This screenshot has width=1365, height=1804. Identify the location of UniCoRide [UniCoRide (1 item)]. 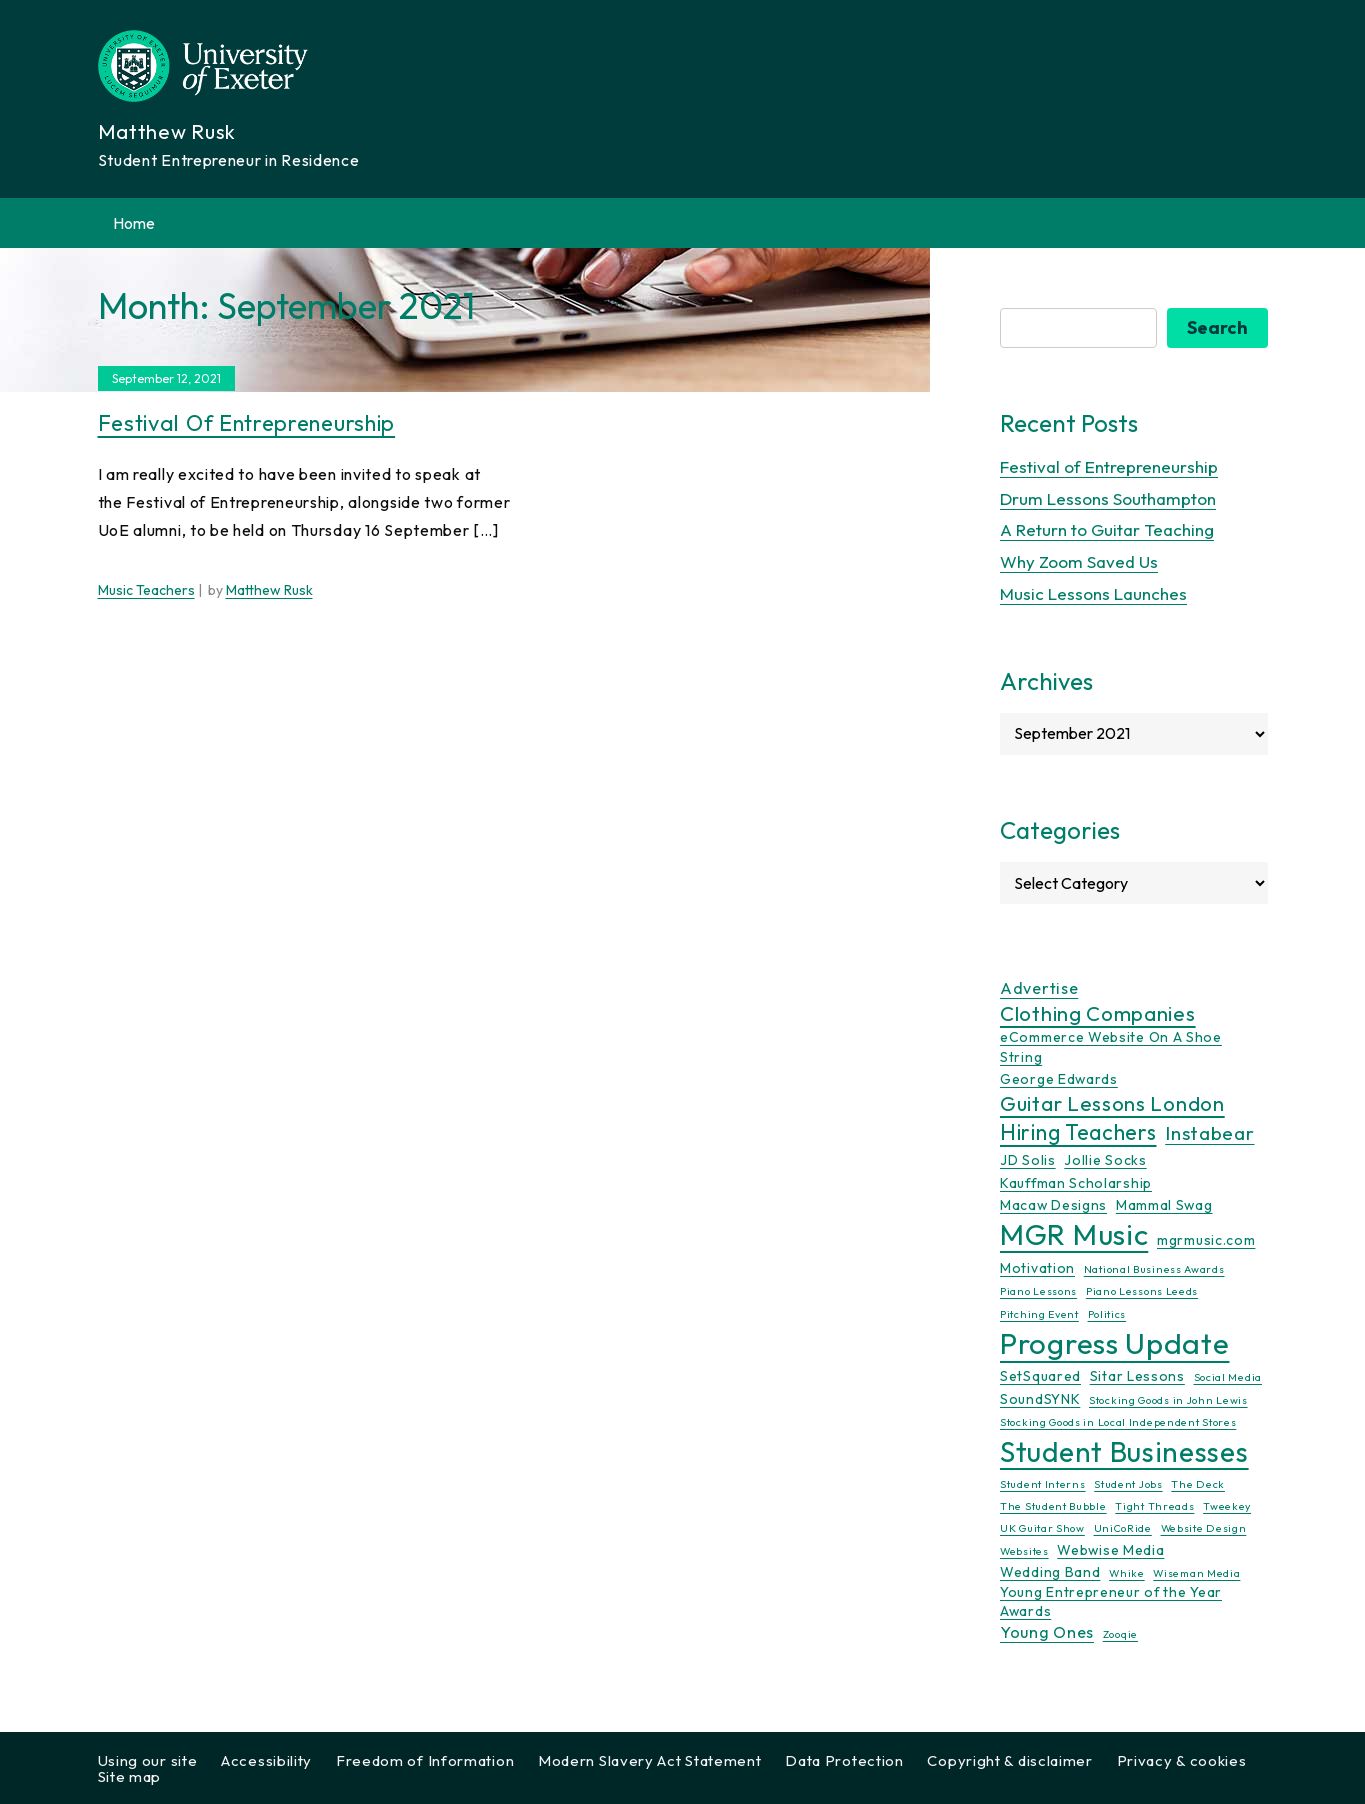
(1123, 1529).